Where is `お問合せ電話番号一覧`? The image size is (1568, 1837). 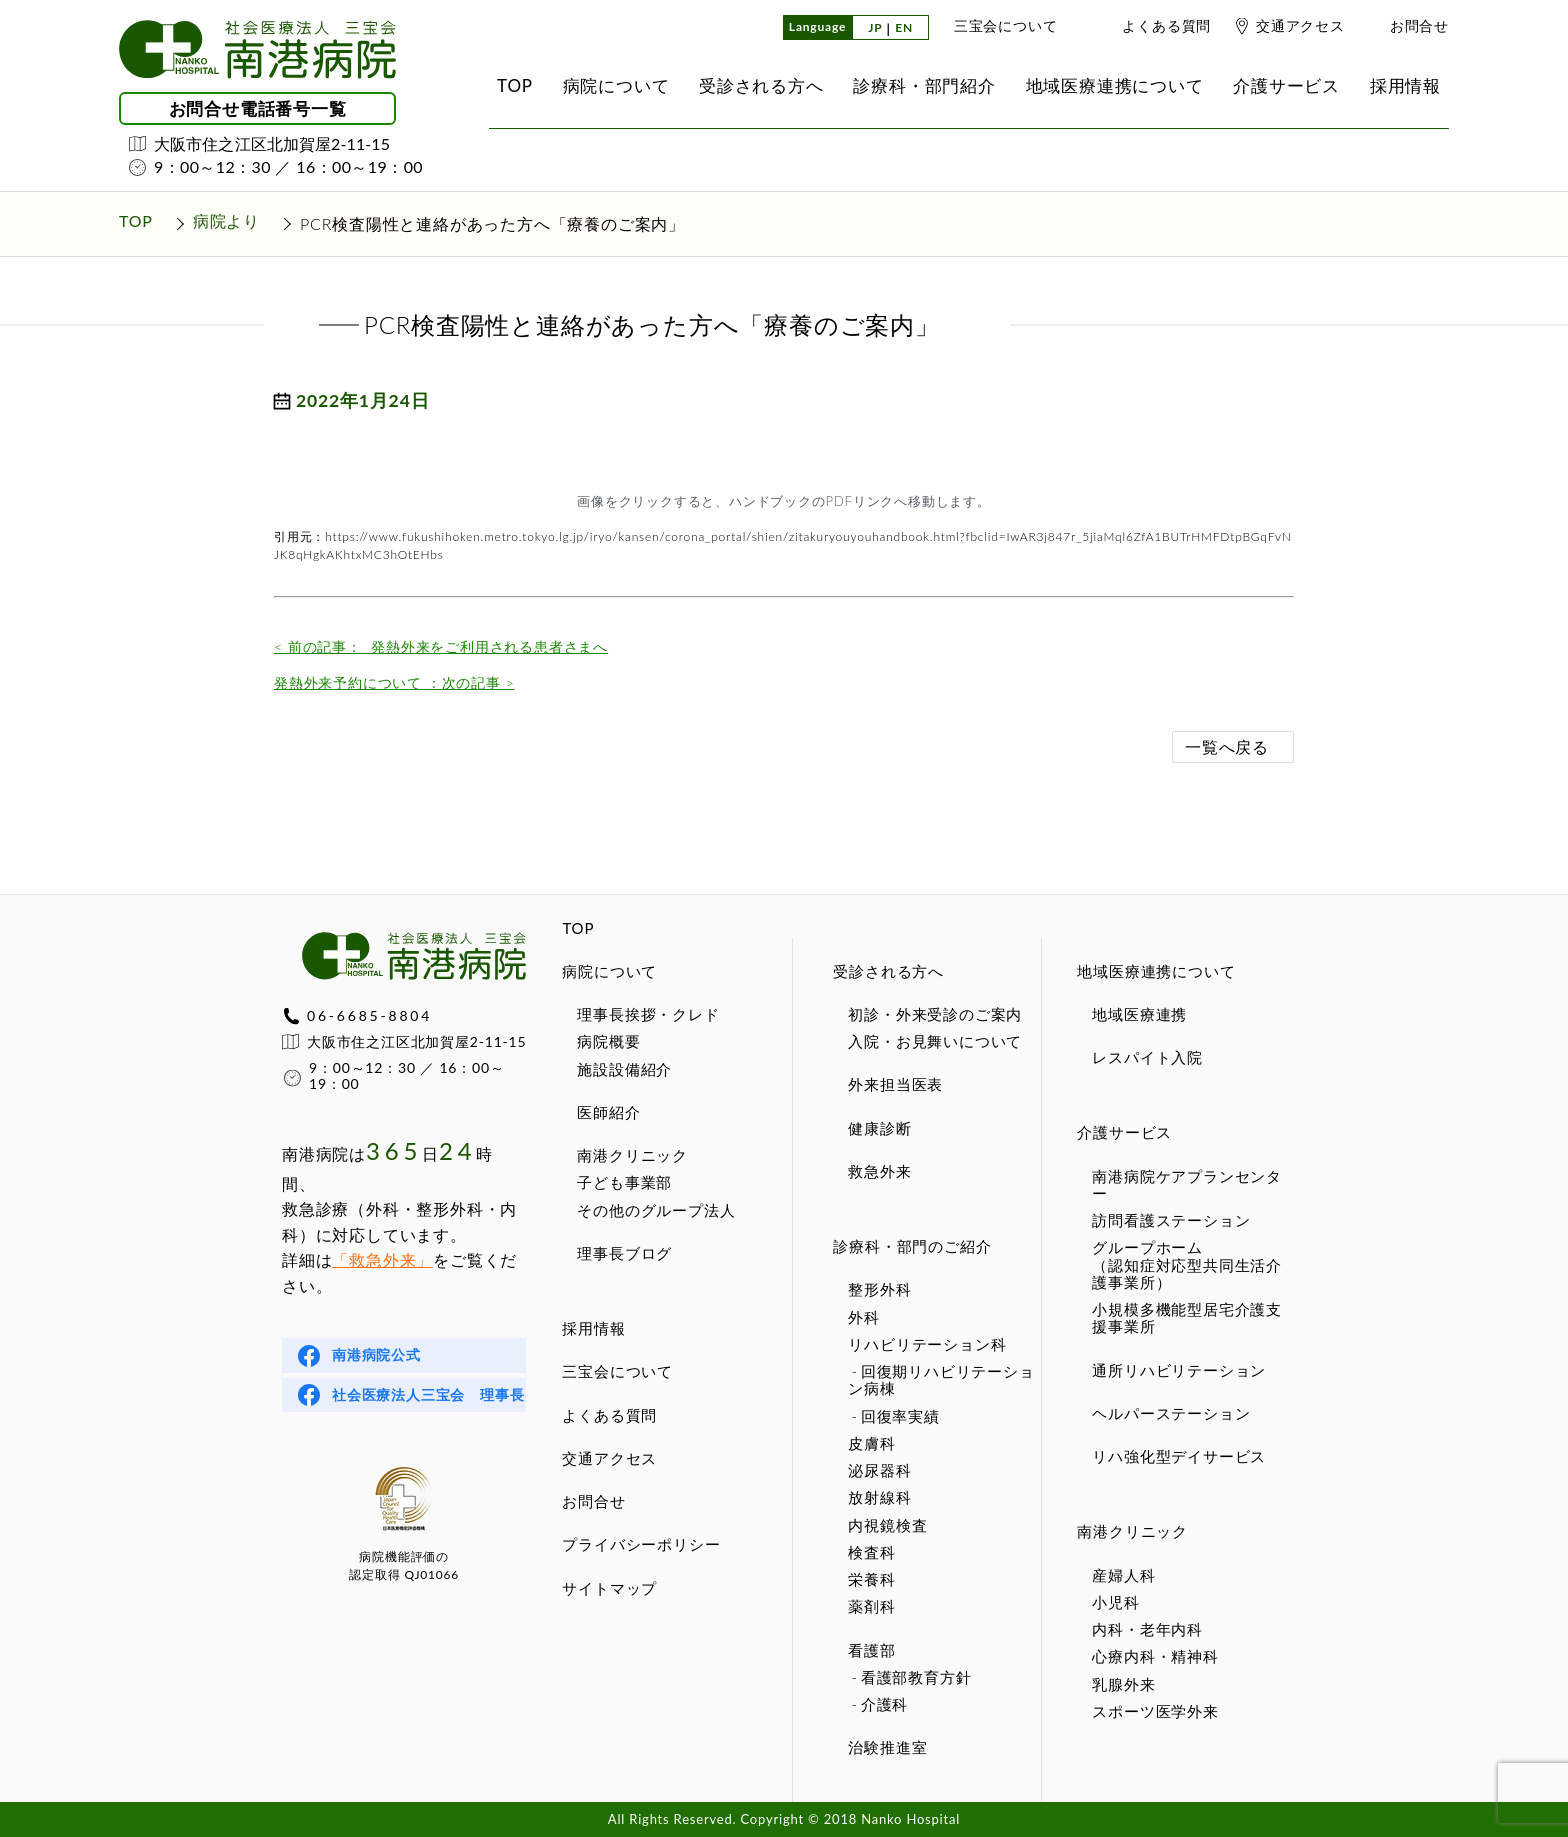
お問合せ電話番号一覧 is located at coordinates (258, 108).